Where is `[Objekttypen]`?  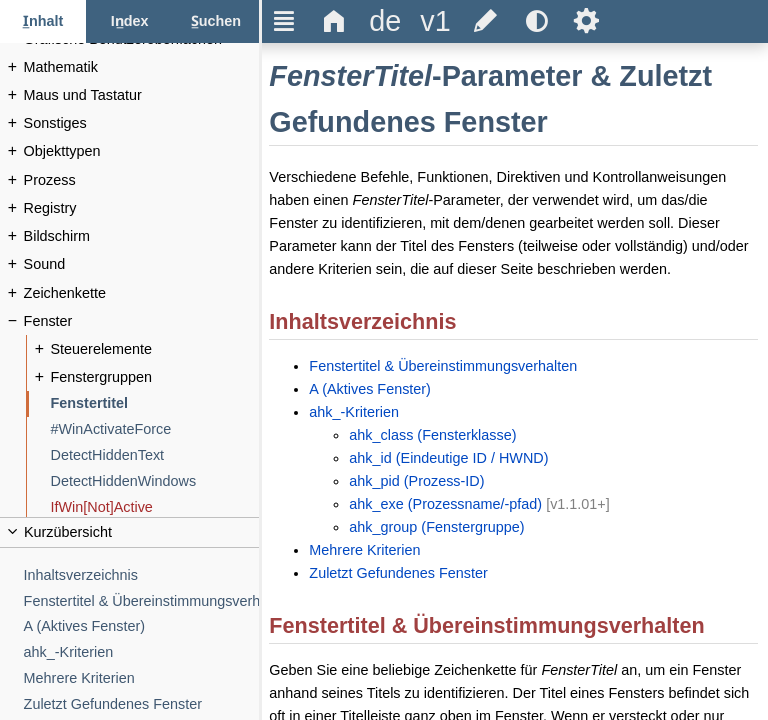 [Objekttypen] is located at coordinates (142, 151).